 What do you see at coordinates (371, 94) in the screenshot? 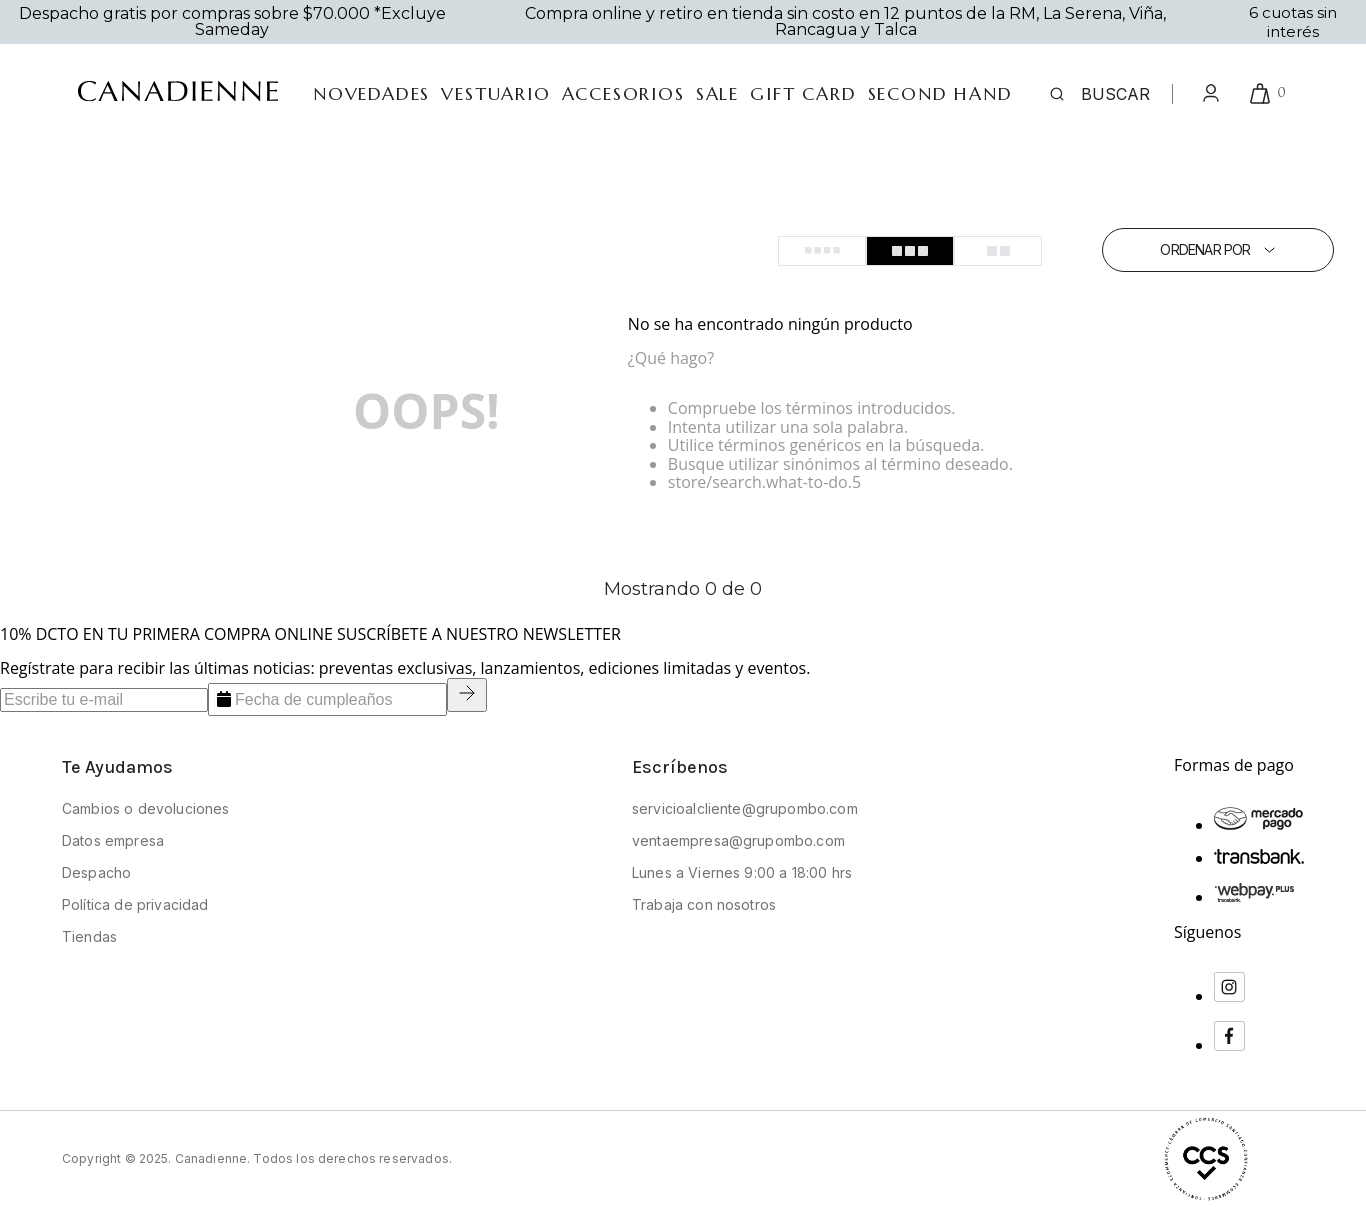
I see `Novedades` at bounding box center [371, 94].